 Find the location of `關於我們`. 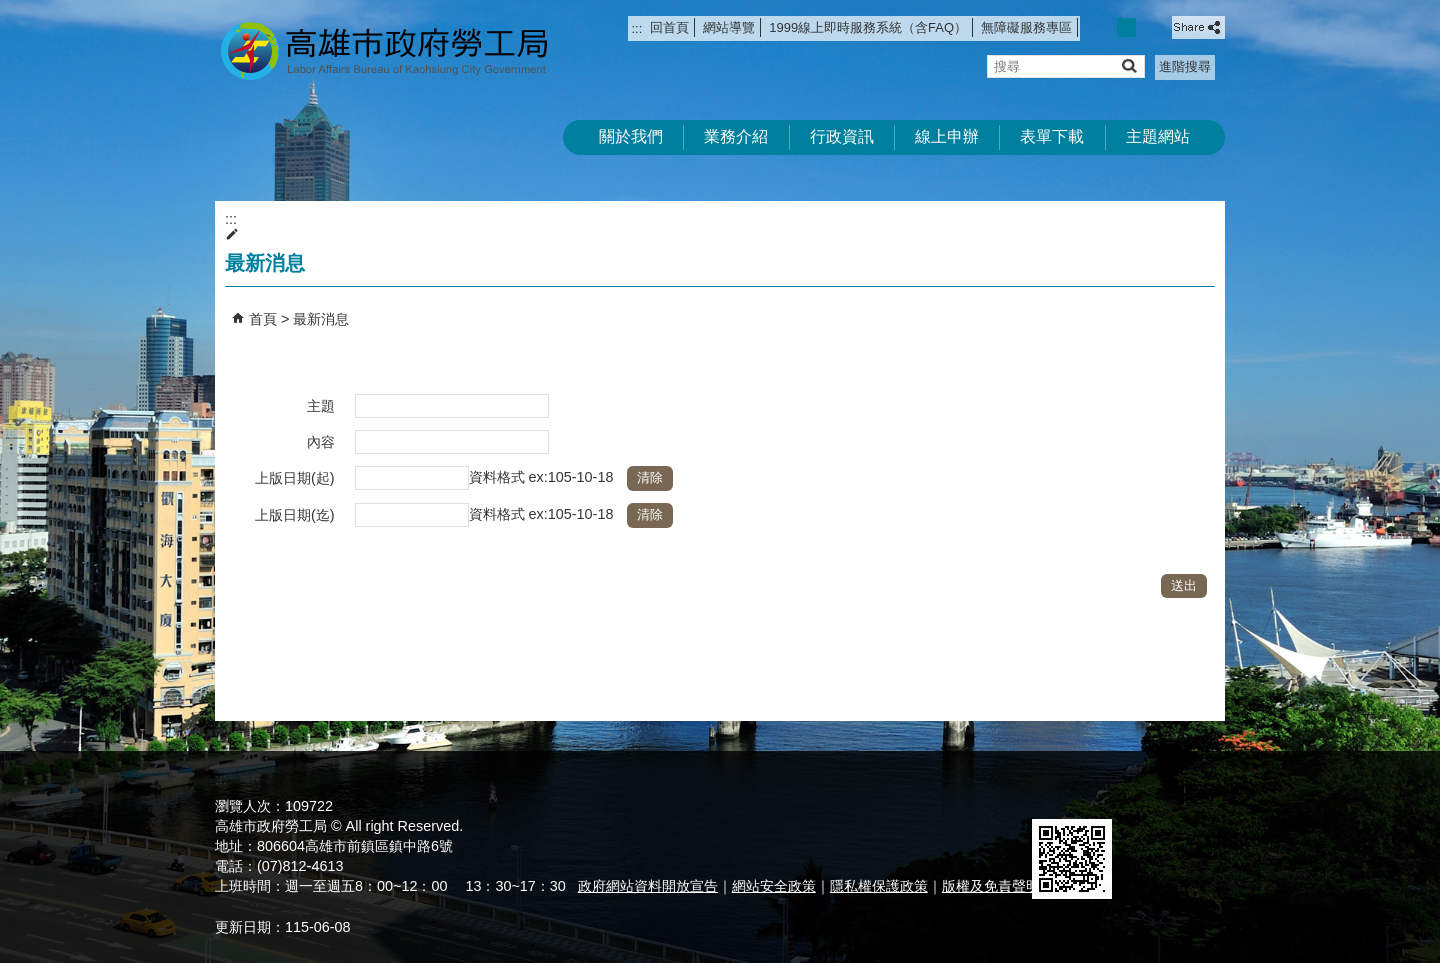

關於我們 is located at coordinates (631, 136).